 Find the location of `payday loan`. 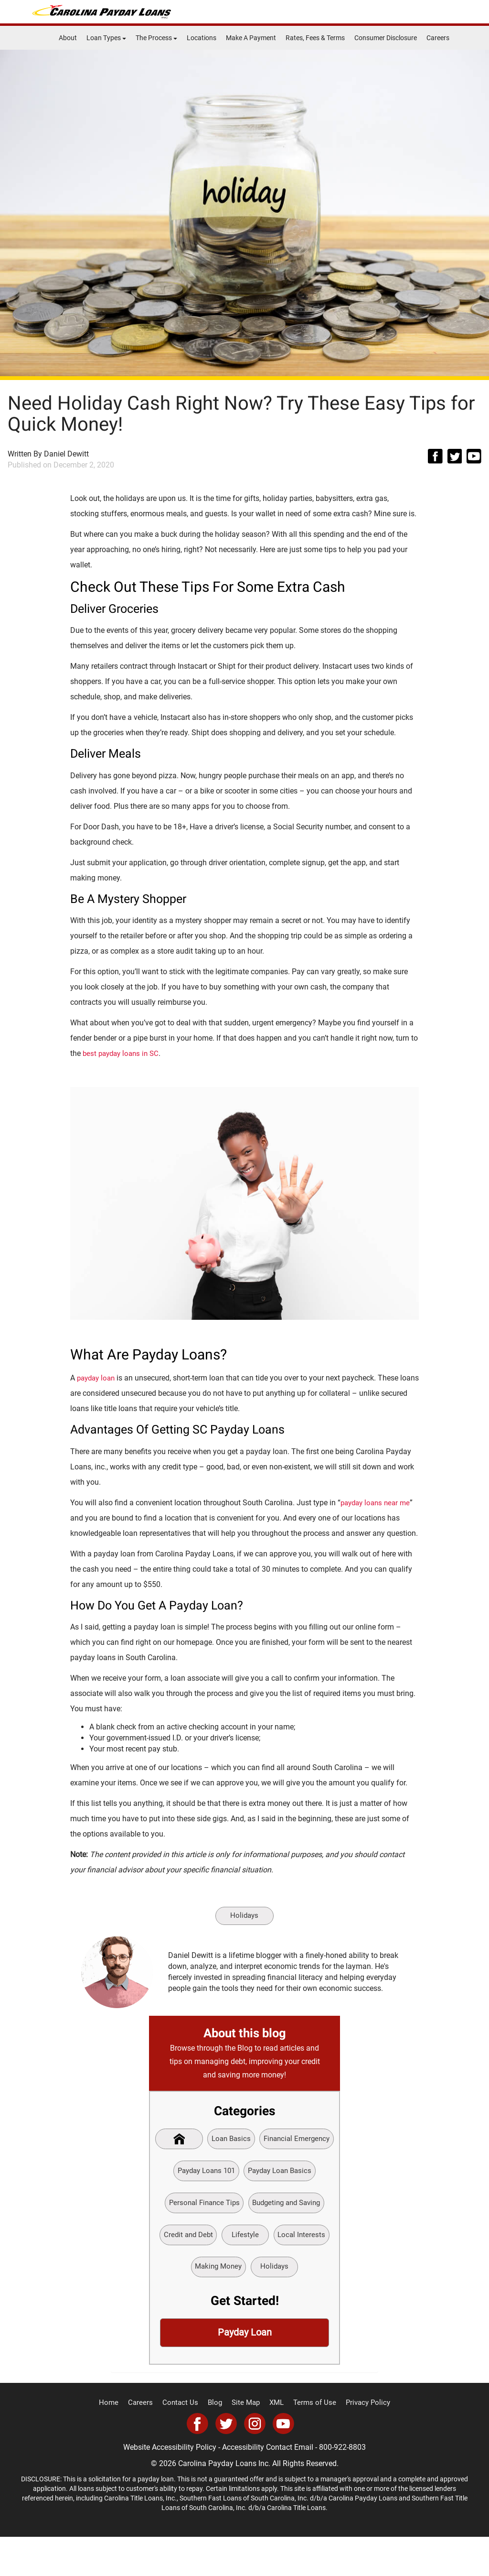

payday loan is located at coordinates (97, 1377).